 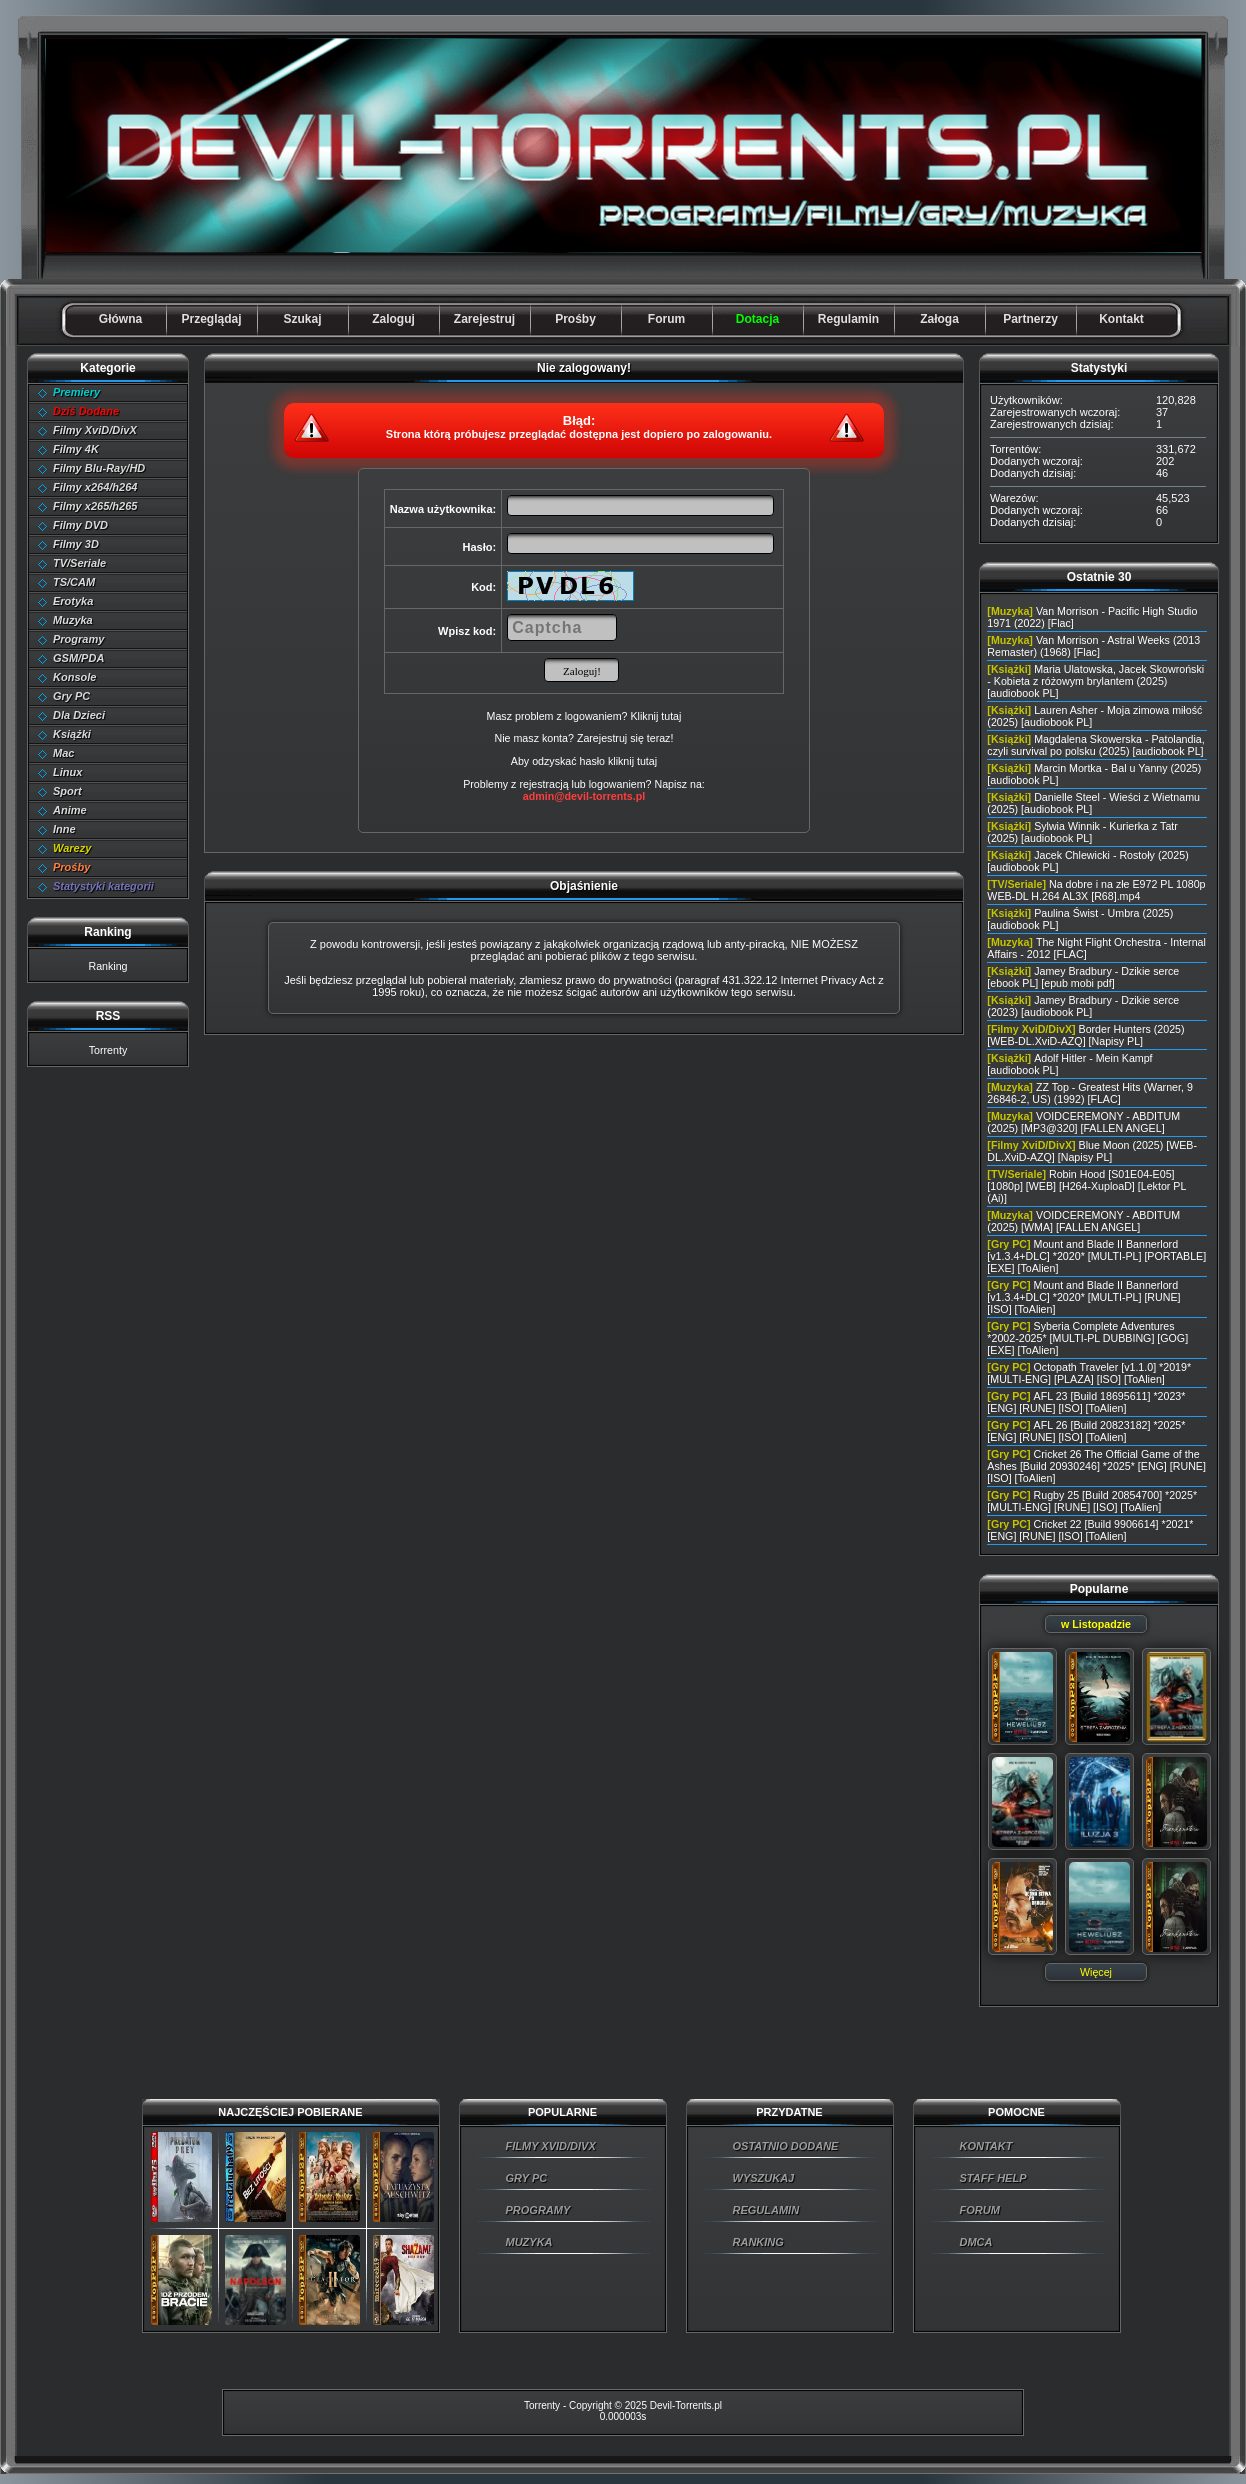 I want to click on Filmy DVD, so click(x=80, y=525).